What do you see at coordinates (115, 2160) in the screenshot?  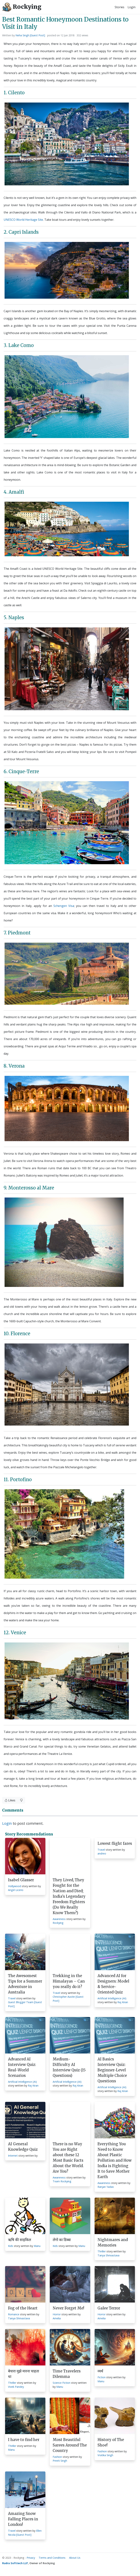 I see `Everything You Need to Know About Plastic Pollution and How India is Fighting It to Save Mother Earth` at bounding box center [115, 2160].